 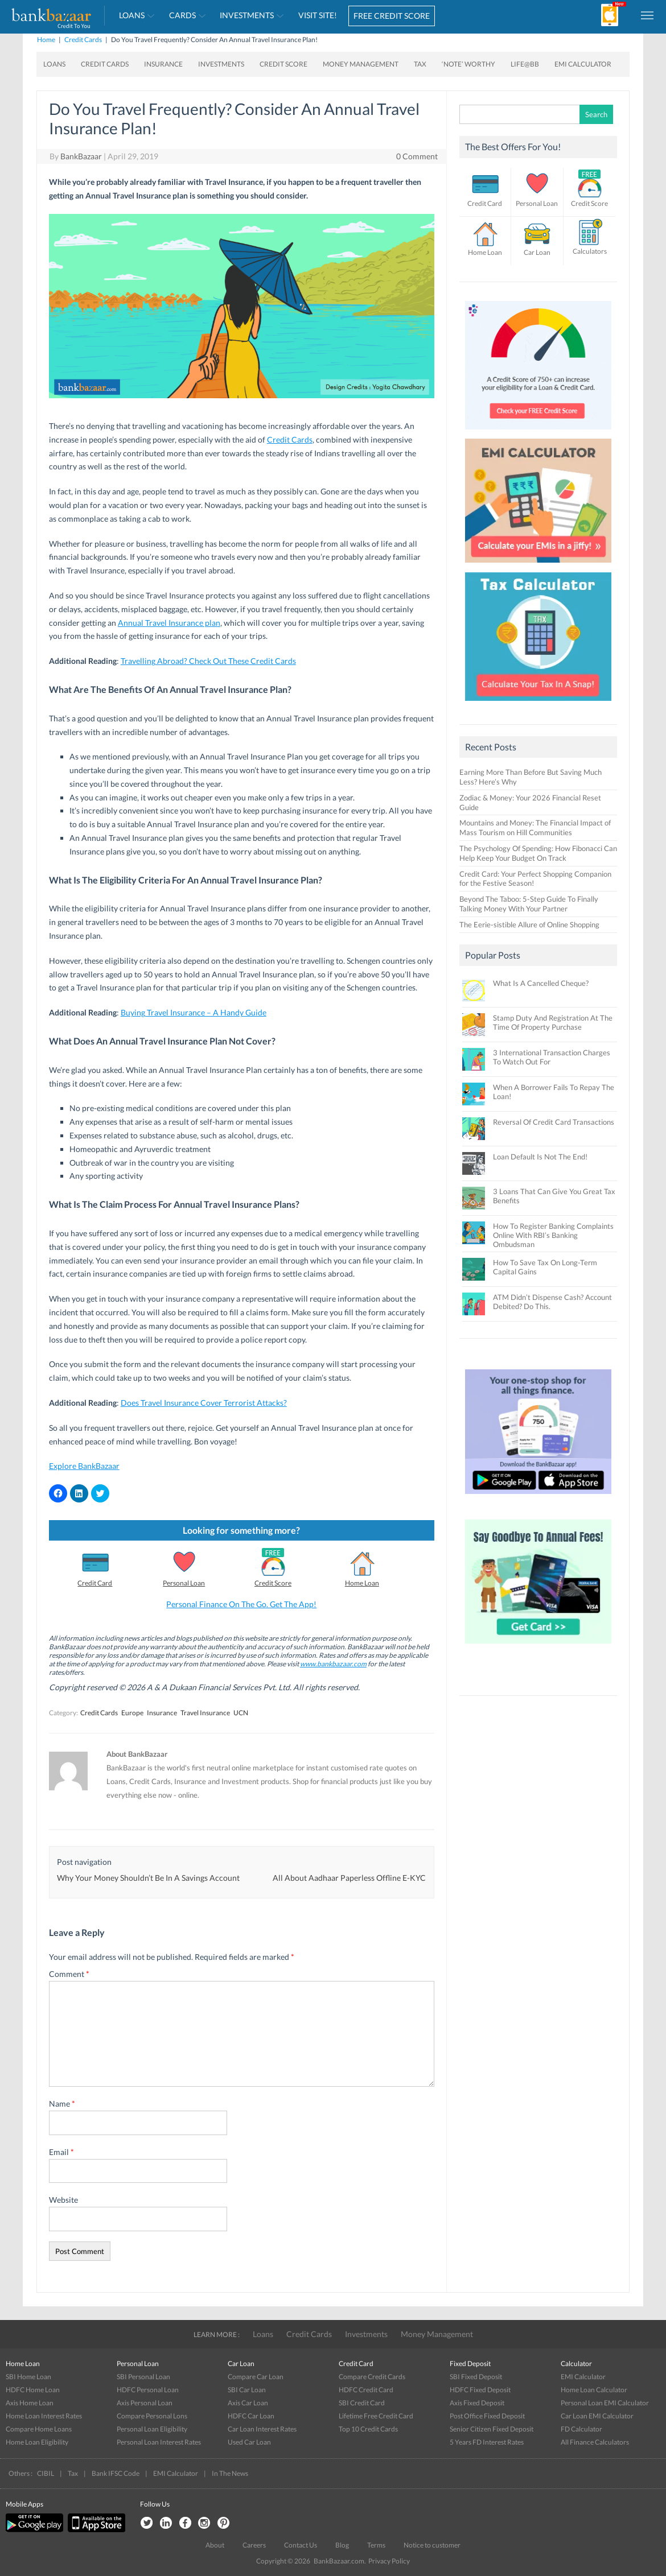 What do you see at coordinates (81, 156) in the screenshot?
I see `BankBazaar` at bounding box center [81, 156].